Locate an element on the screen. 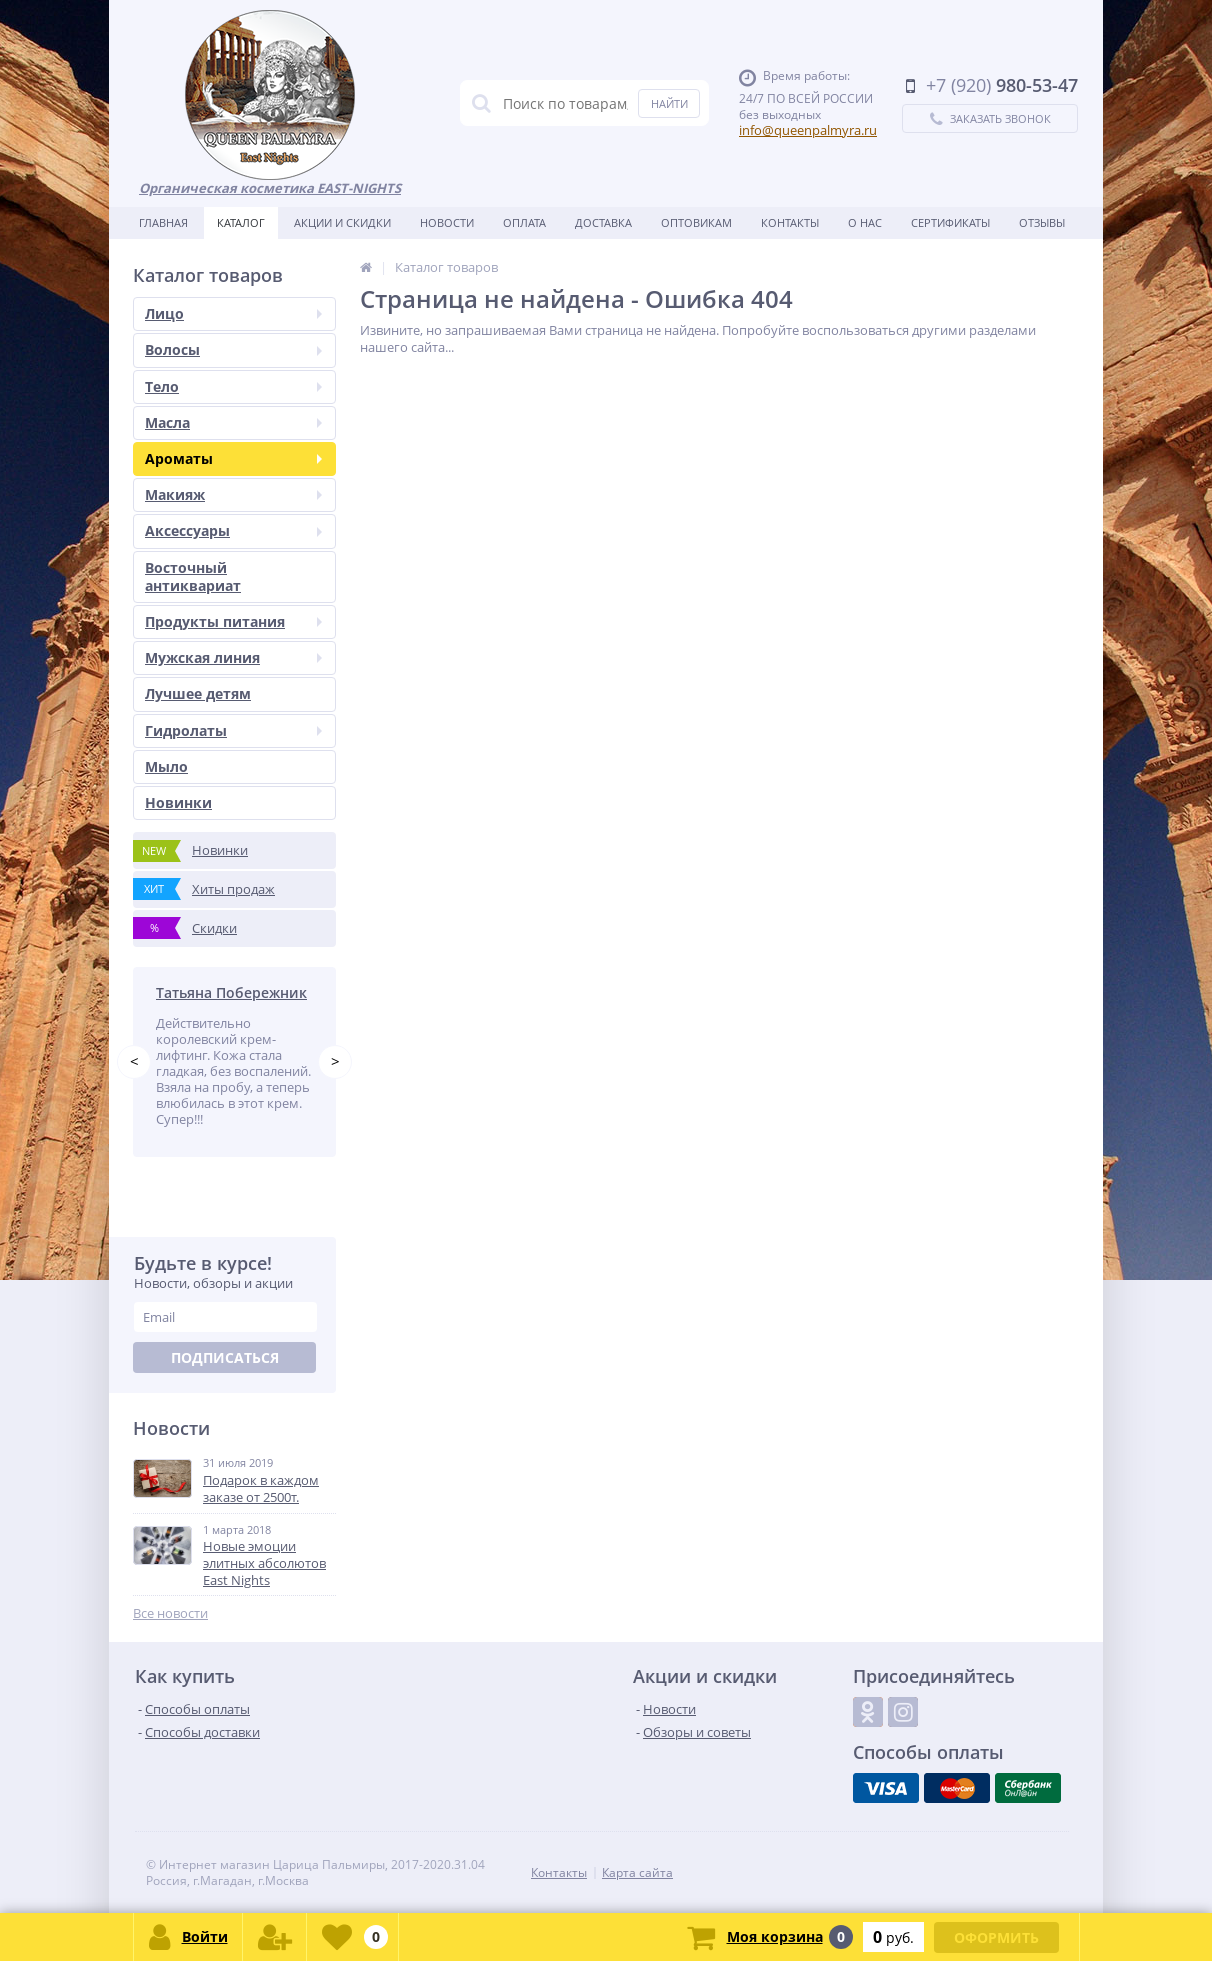 The width and height of the screenshot is (1212, 1961). Мужская линия is located at coordinates (233, 657).